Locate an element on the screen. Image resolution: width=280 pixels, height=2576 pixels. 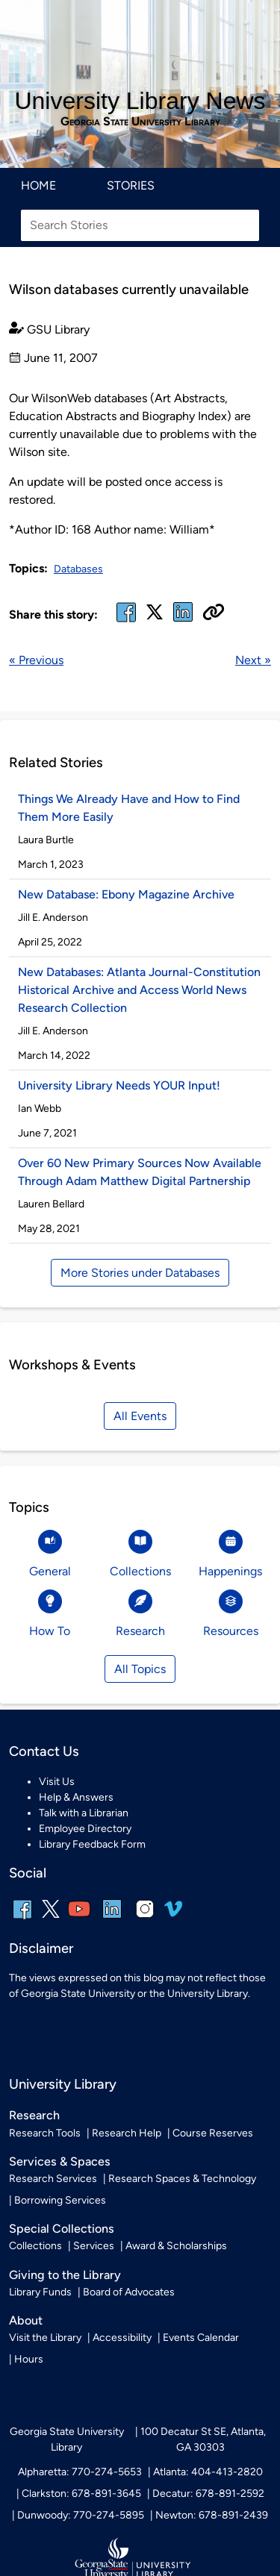
Borrowing Services is located at coordinates (60, 2200).